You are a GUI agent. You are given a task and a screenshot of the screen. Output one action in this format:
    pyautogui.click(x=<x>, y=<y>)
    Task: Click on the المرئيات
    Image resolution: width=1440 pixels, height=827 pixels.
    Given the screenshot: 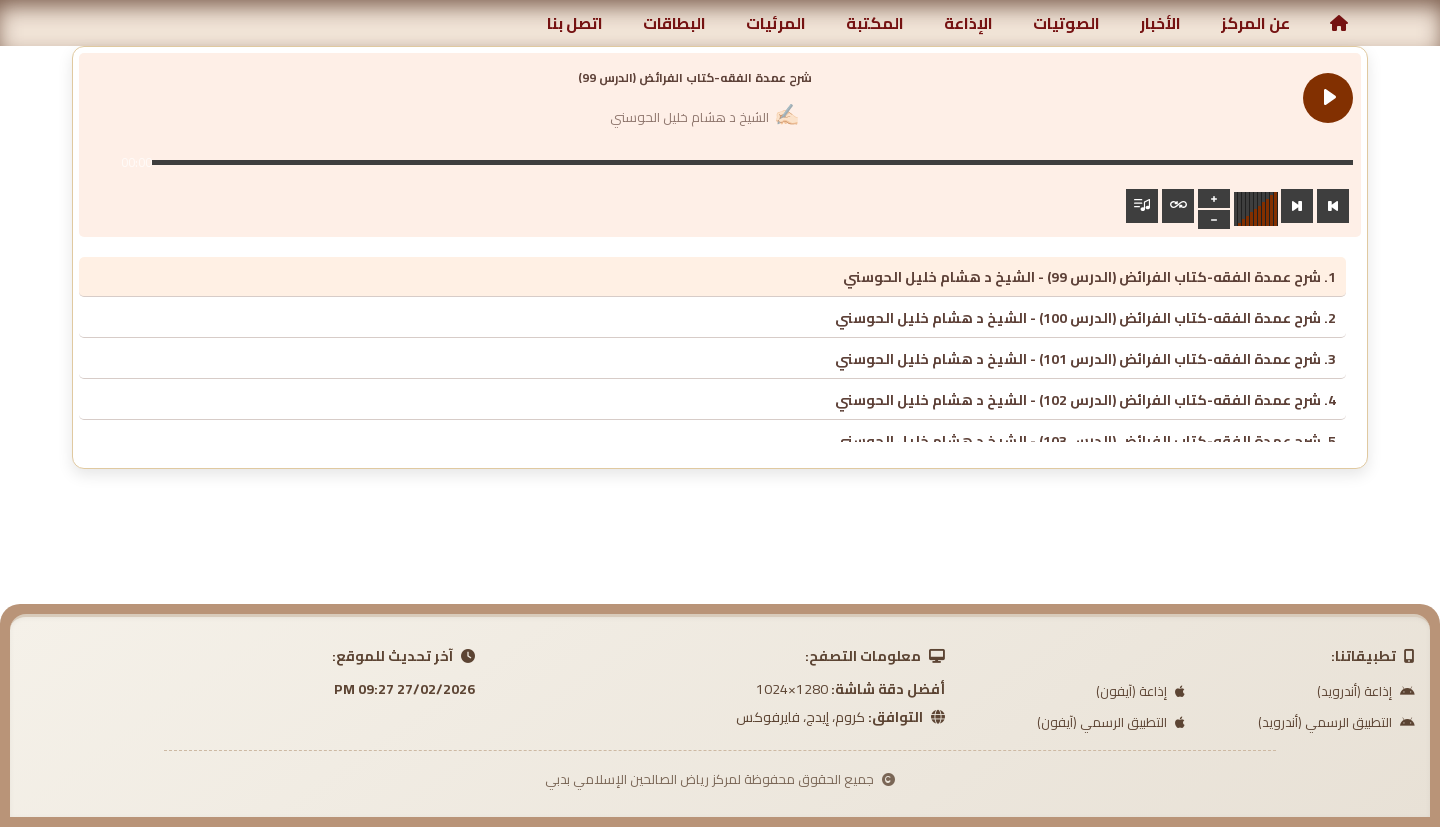 What is the action you would take?
    pyautogui.click(x=776, y=23)
    